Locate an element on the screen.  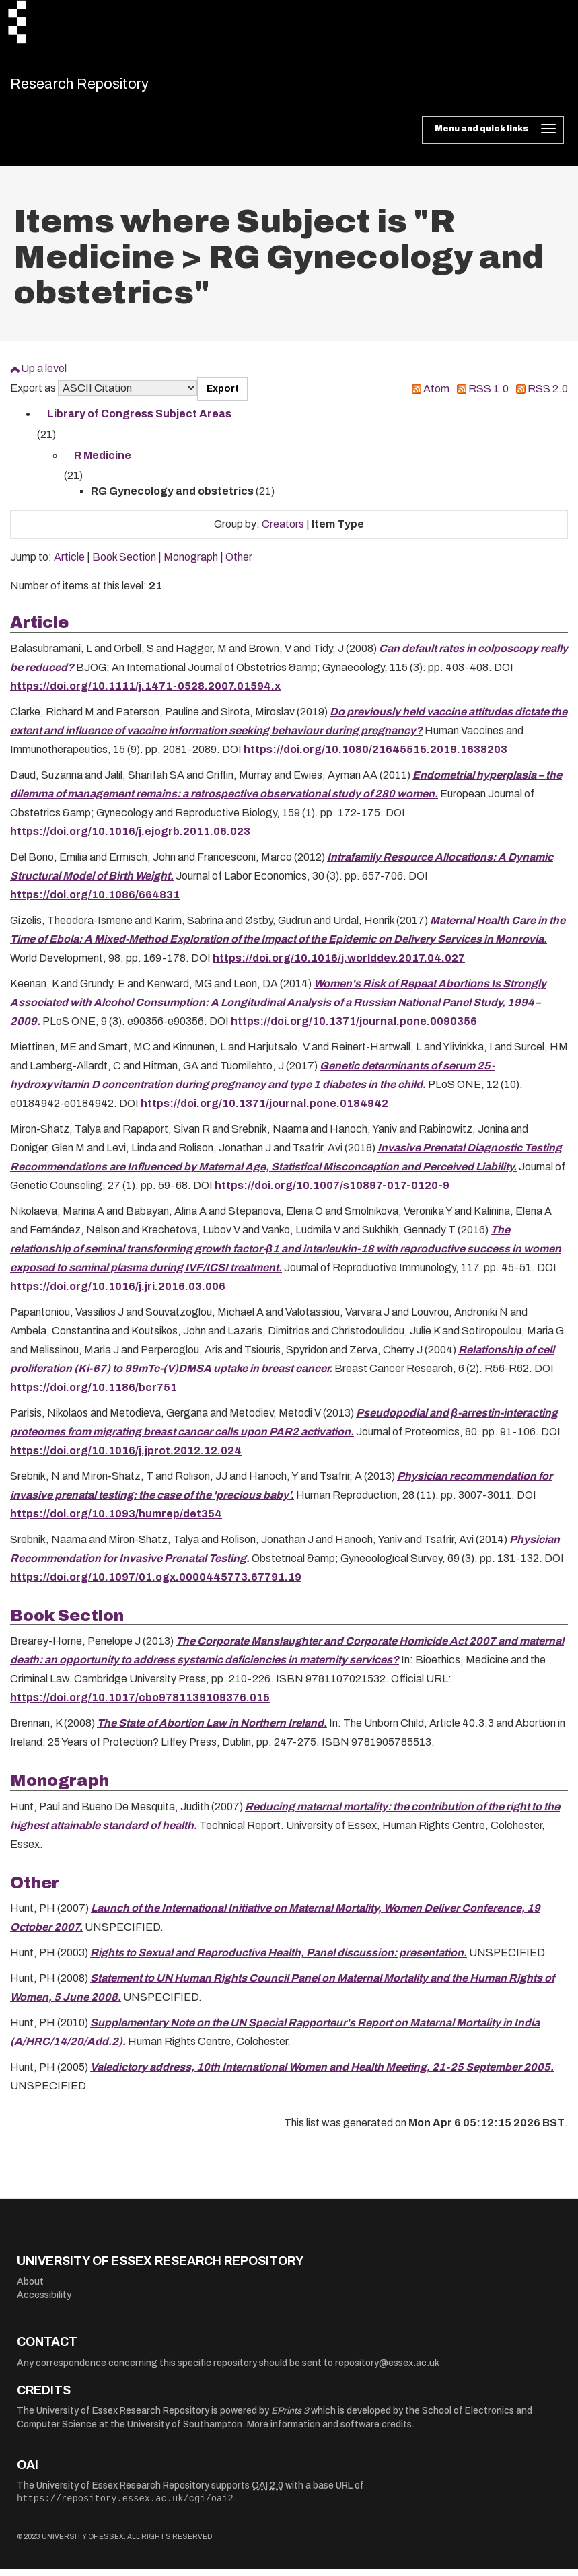
https://doi.org/10.1186/bcr751 is located at coordinates (93, 1394).